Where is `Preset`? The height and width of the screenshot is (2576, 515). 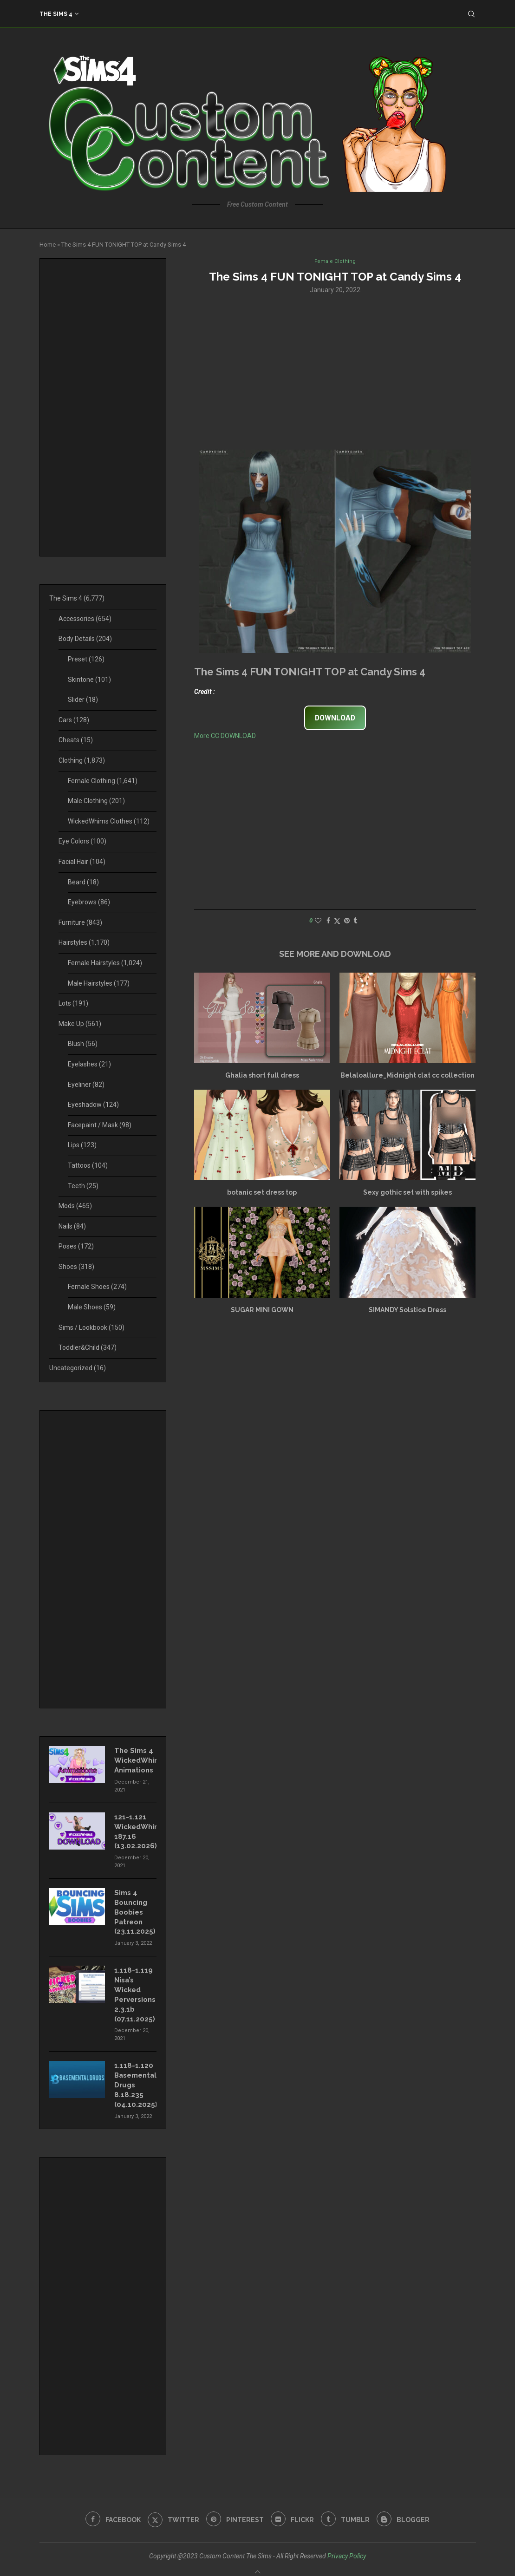 Preset is located at coordinates (86, 659).